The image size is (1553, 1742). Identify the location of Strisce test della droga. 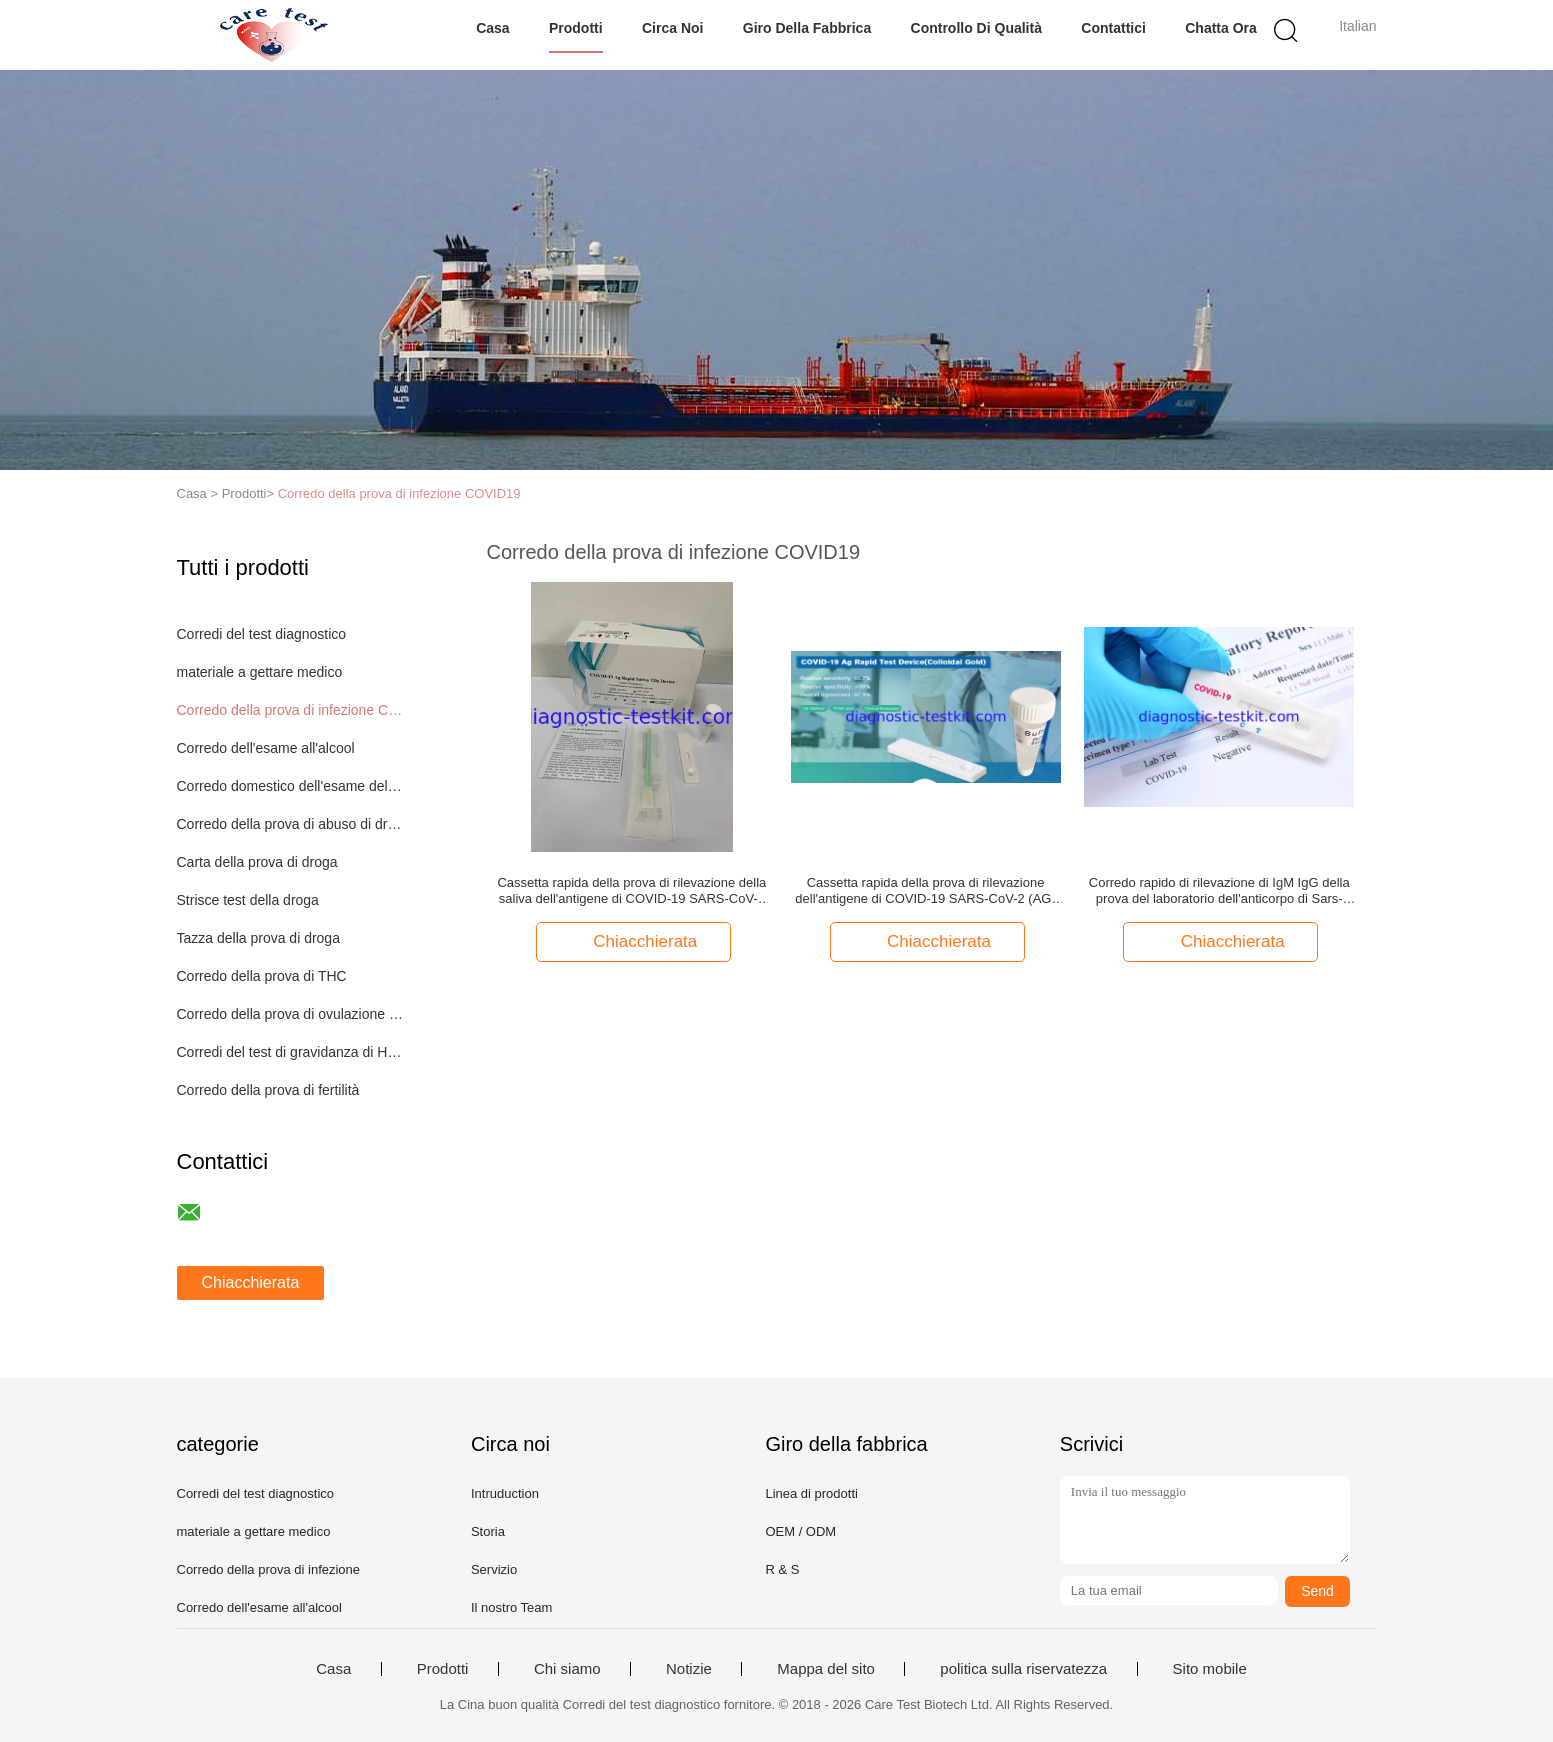
(248, 900).